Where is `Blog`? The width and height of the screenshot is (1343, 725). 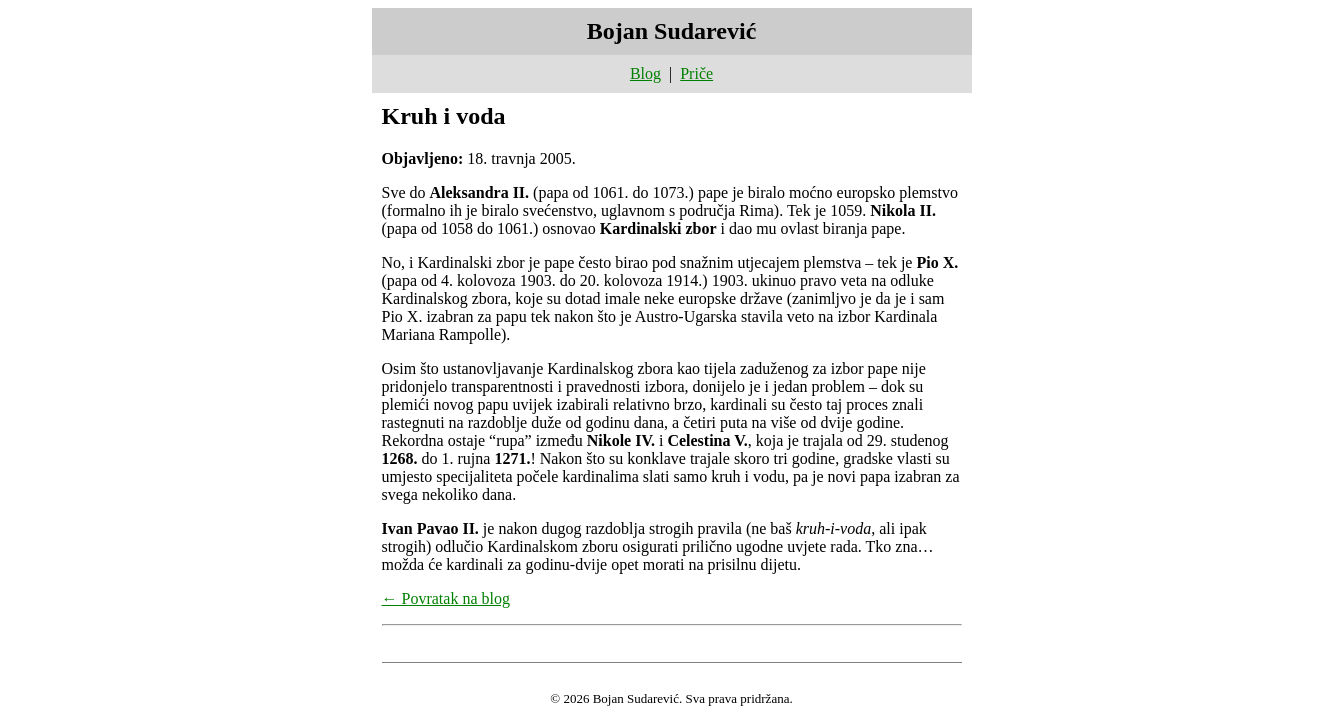 Blog is located at coordinates (645, 73).